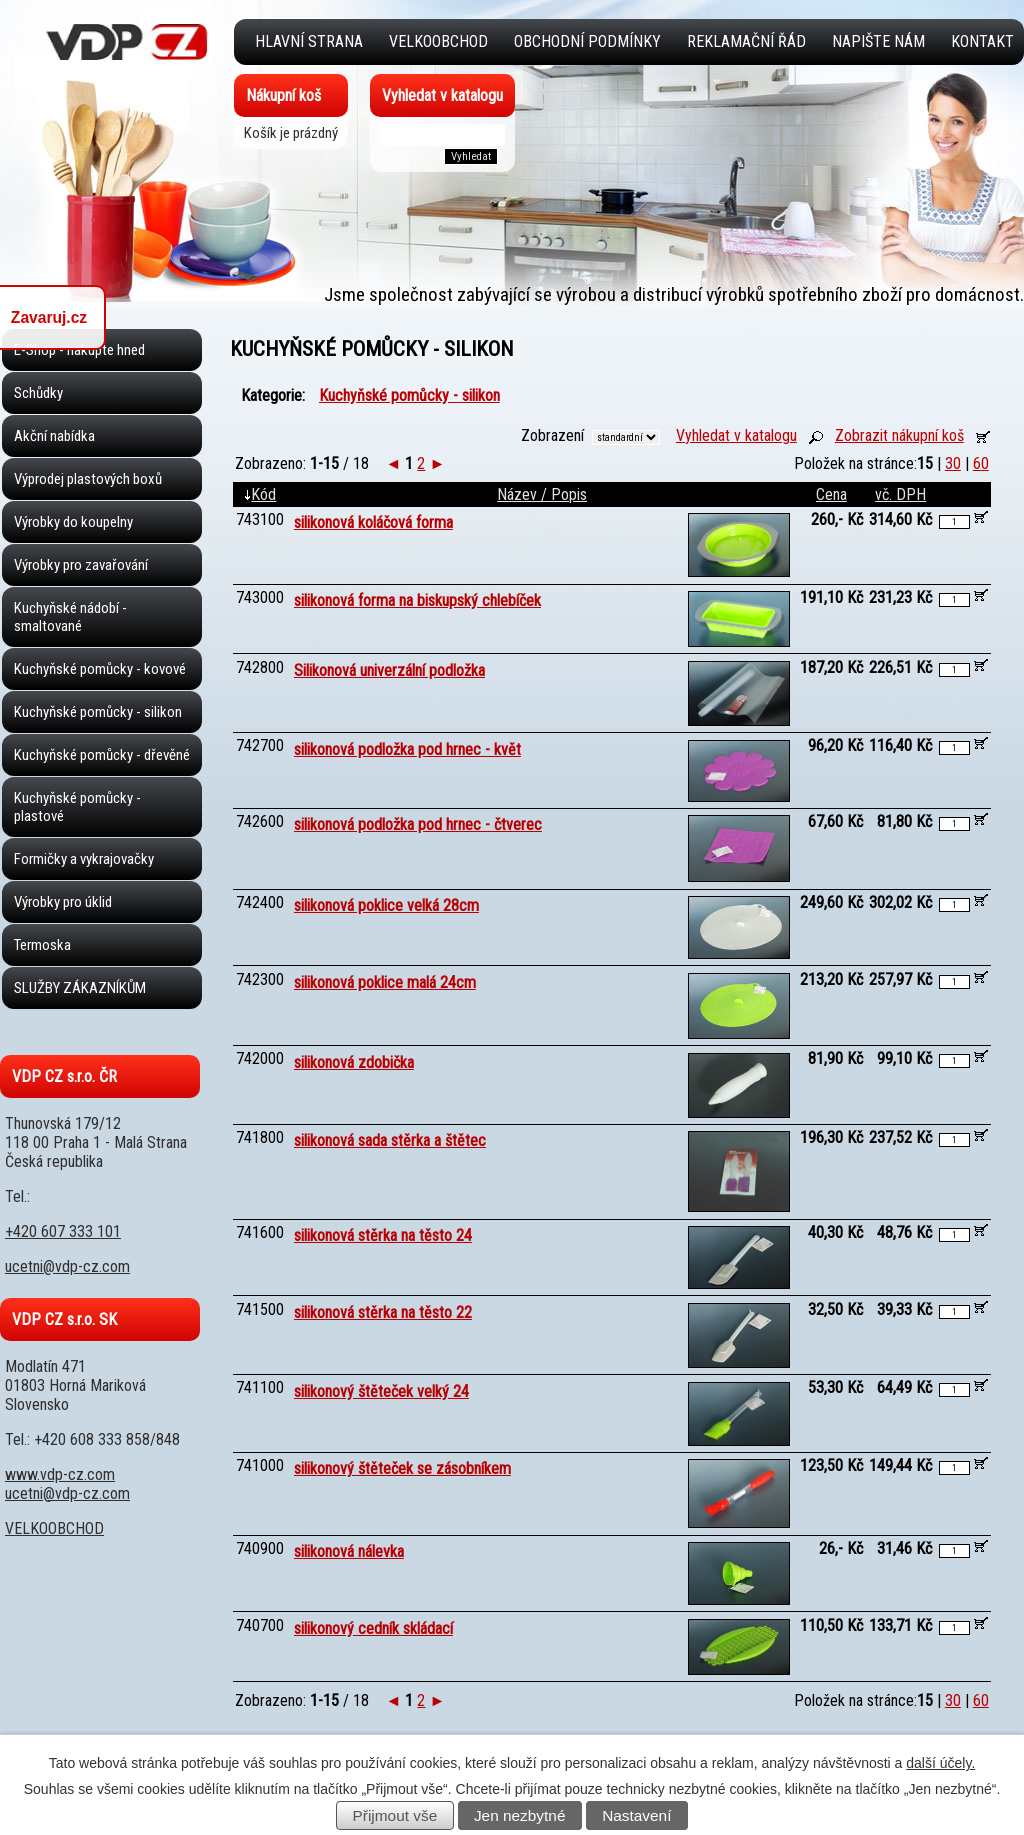  What do you see at coordinates (80, 988) in the screenshot?
I see `SLUŽBY ZÁKAZNÍKŮM` at bounding box center [80, 988].